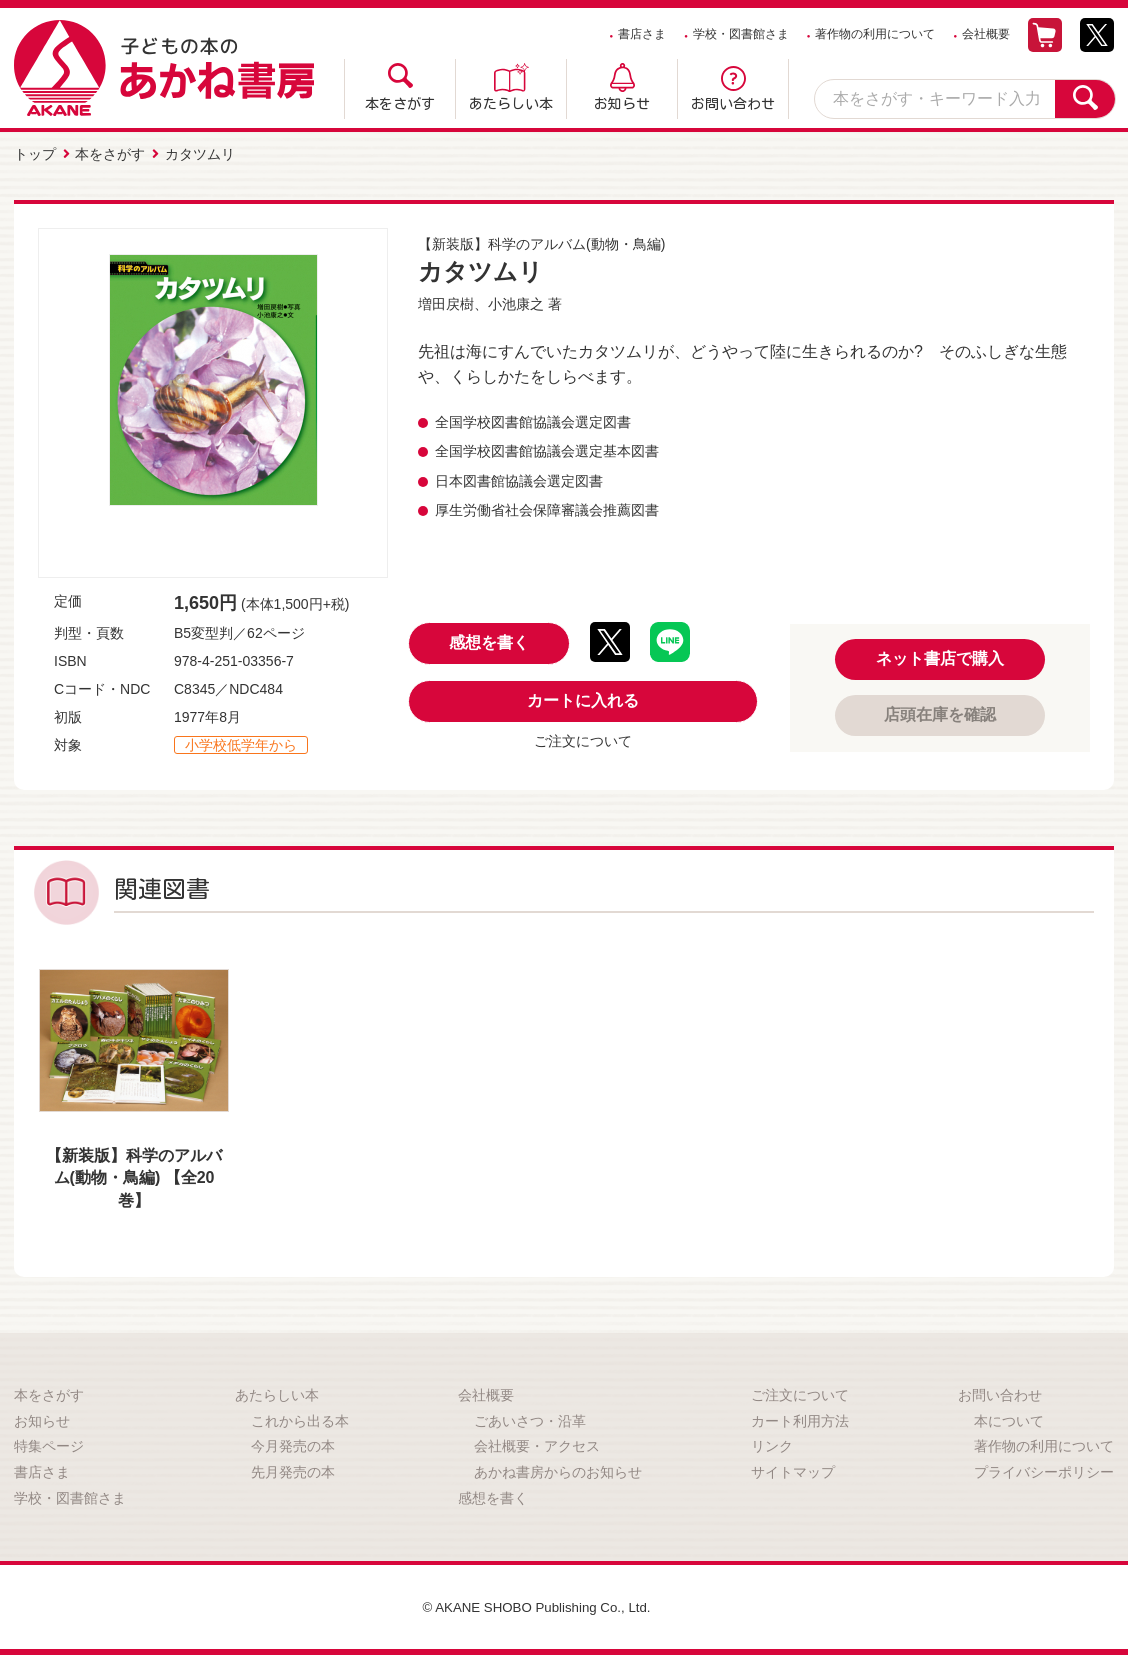 This screenshot has width=1128, height=1655. Describe the element at coordinates (583, 739) in the screenshot. I see `ご注文について` at that location.